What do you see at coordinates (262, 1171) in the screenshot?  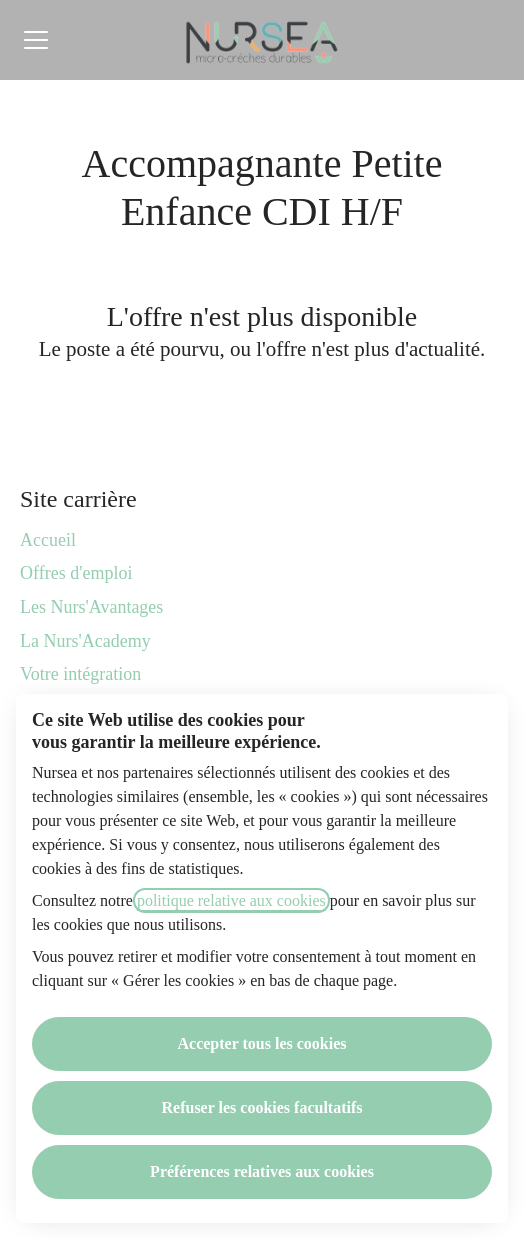 I see `Préférences relatives aux cookies` at bounding box center [262, 1171].